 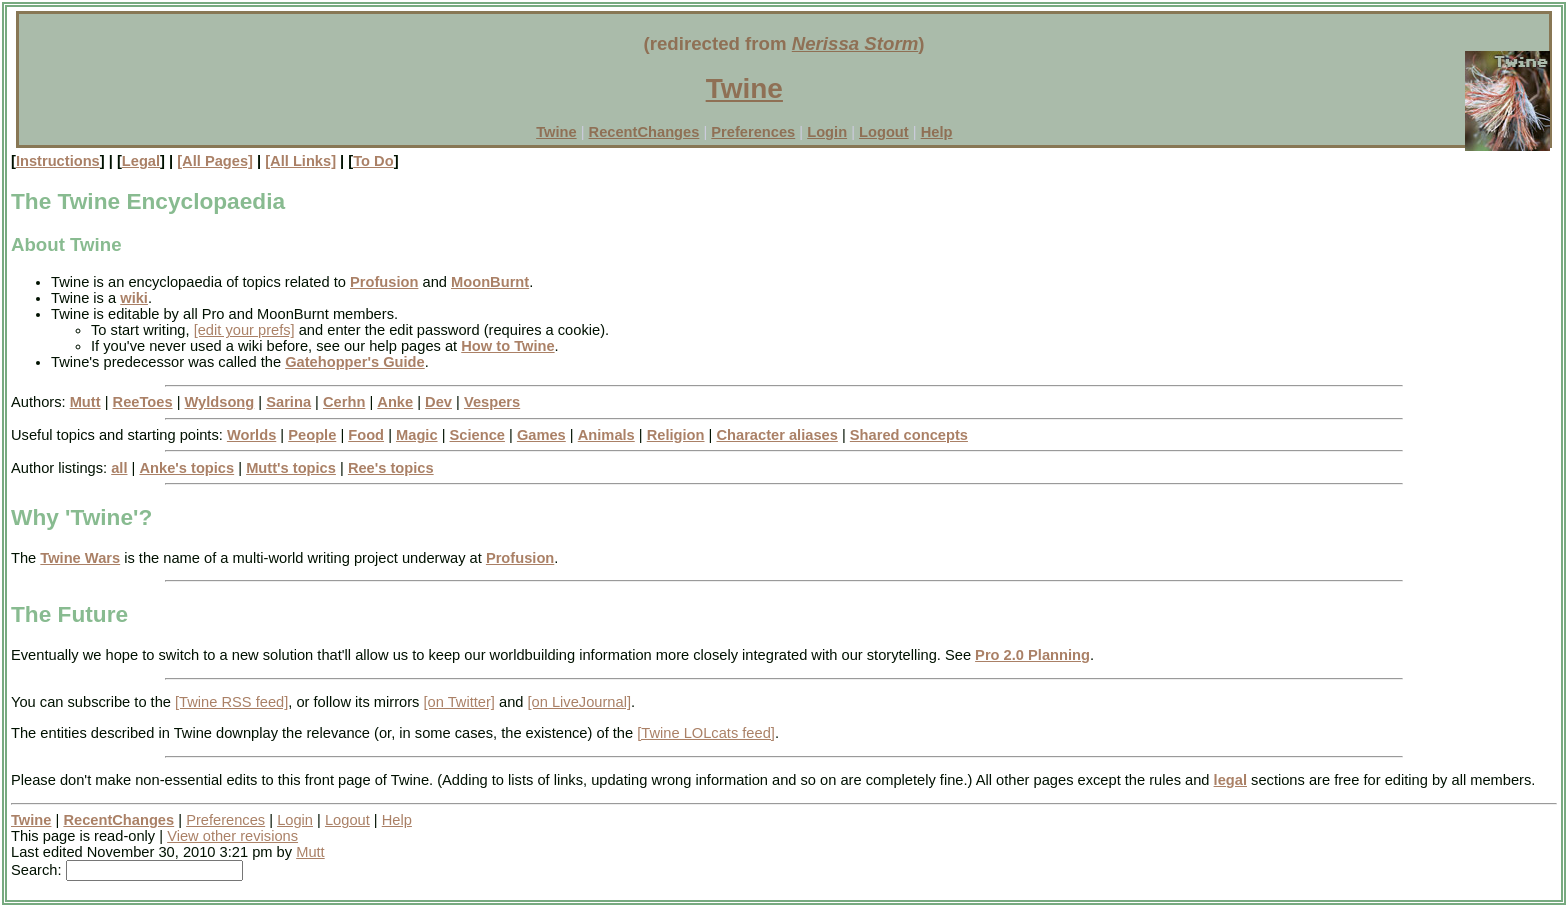 What do you see at coordinates (395, 402) in the screenshot?
I see `Anke` at bounding box center [395, 402].